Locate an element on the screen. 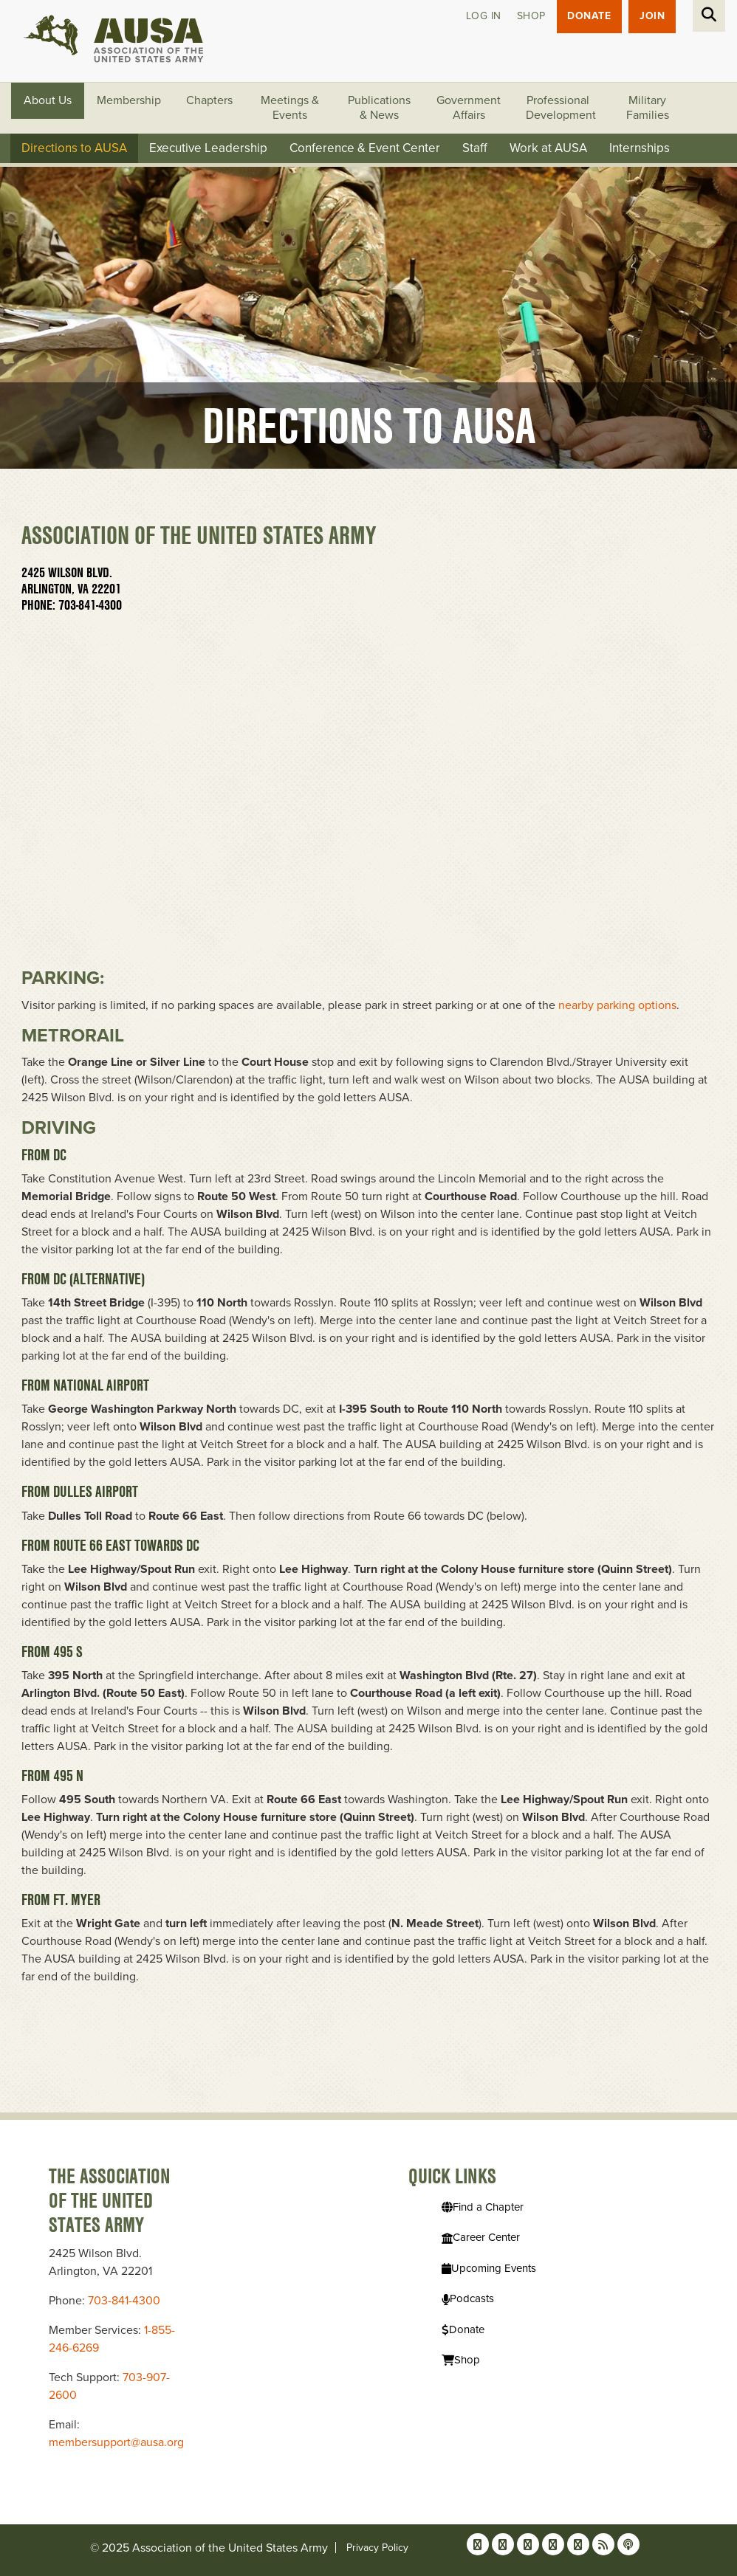 This screenshot has height=2576, width=737. Donate is located at coordinates (589, 16).